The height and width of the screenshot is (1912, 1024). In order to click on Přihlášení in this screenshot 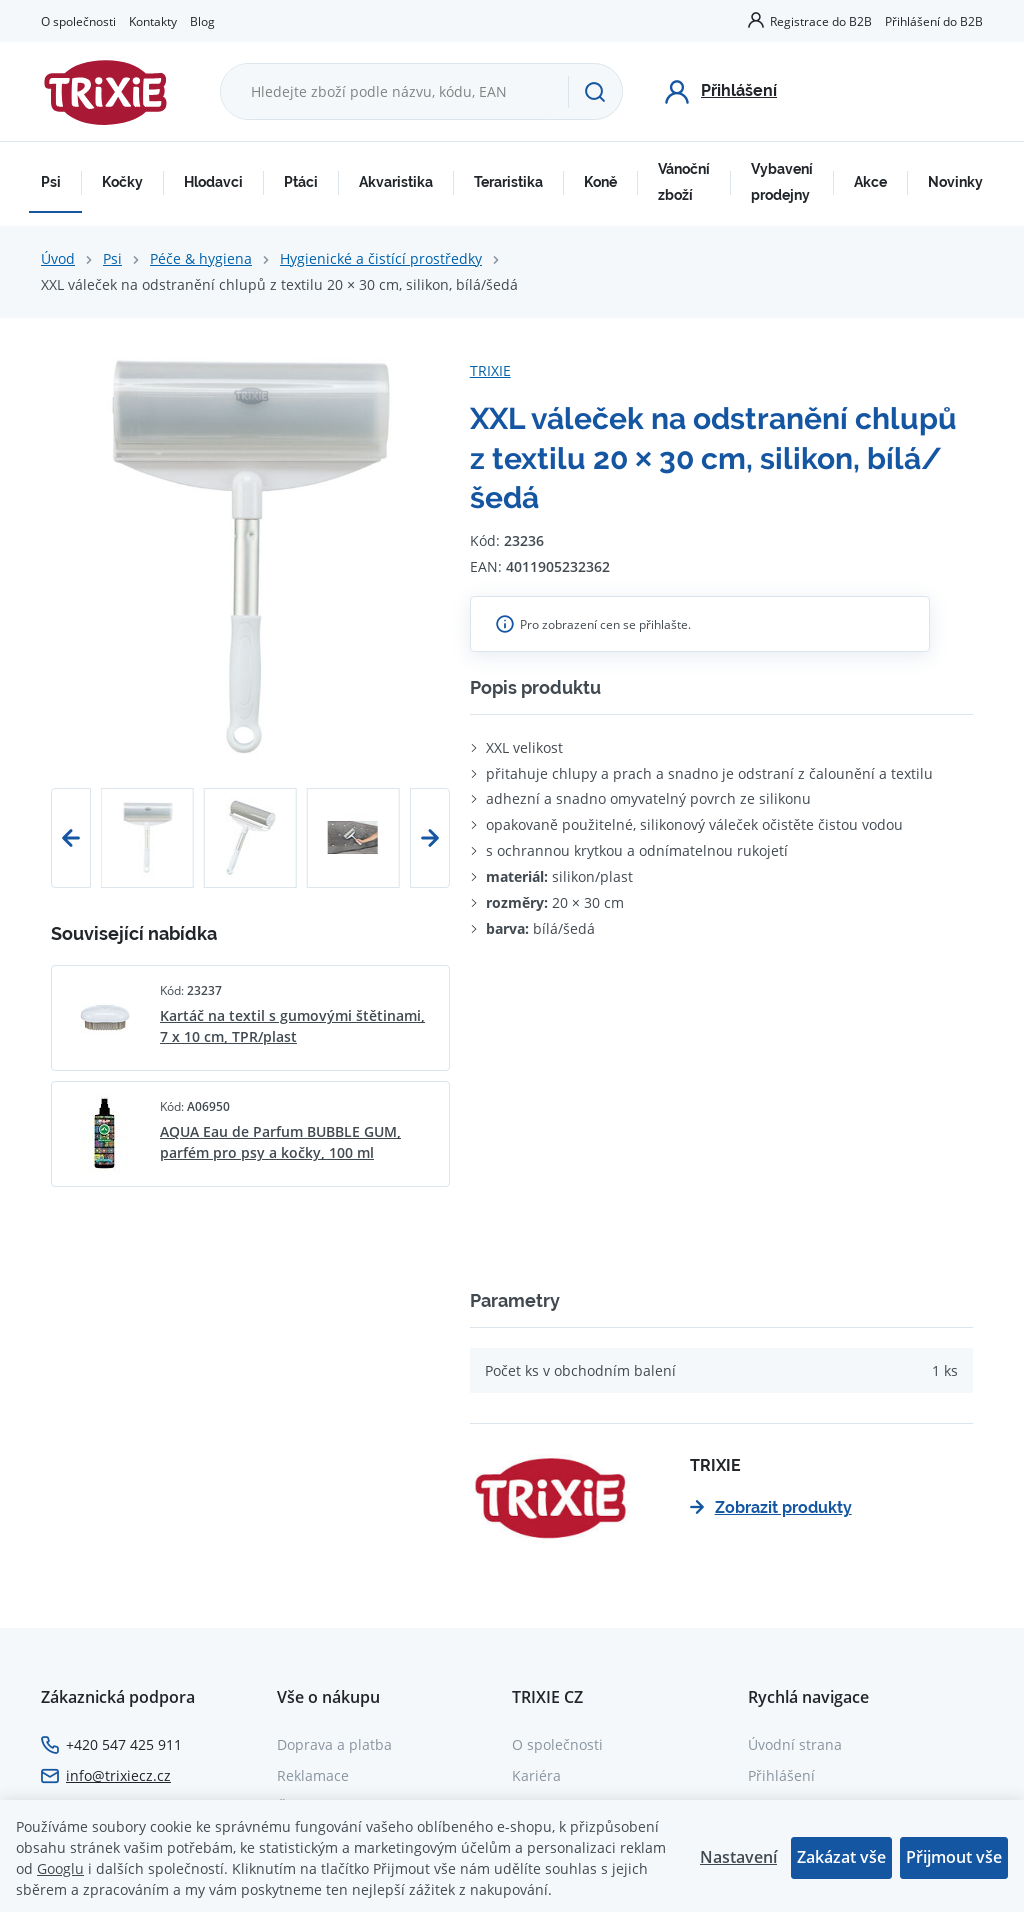, I will do `click(781, 1775)`.